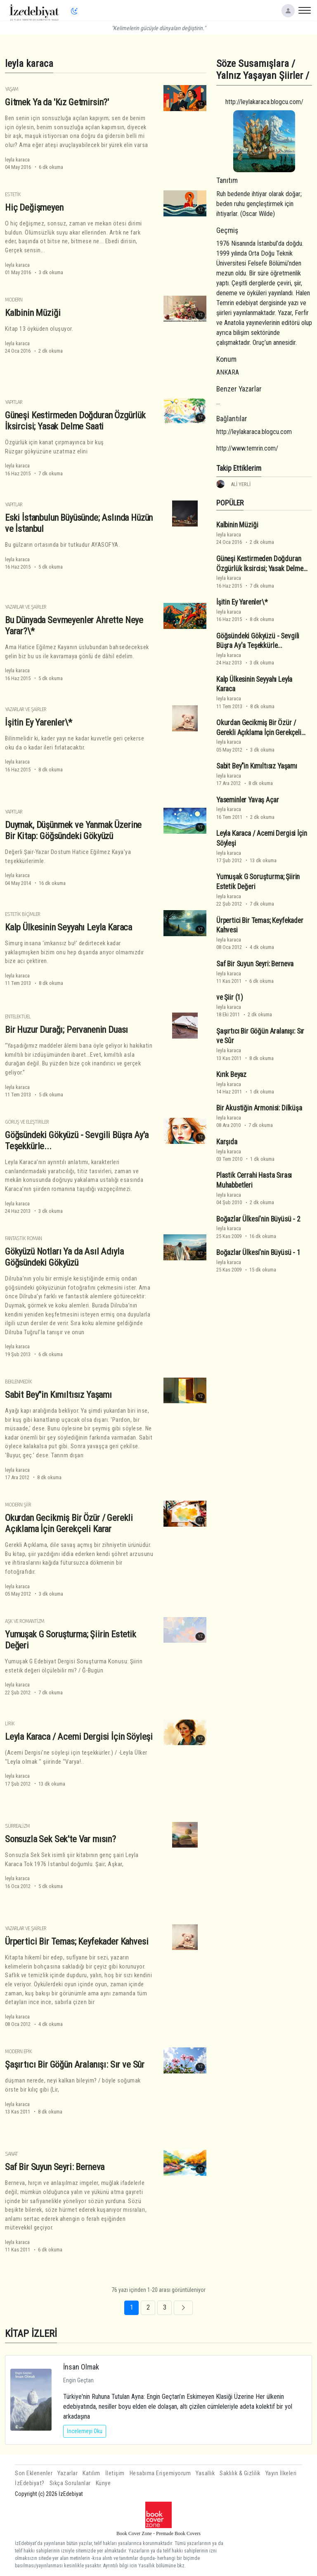 Image resolution: width=317 pixels, height=2576 pixels. What do you see at coordinates (259, 1108) in the screenshot?
I see `Bir Akustiğin Armonisi: Dilküşa` at bounding box center [259, 1108].